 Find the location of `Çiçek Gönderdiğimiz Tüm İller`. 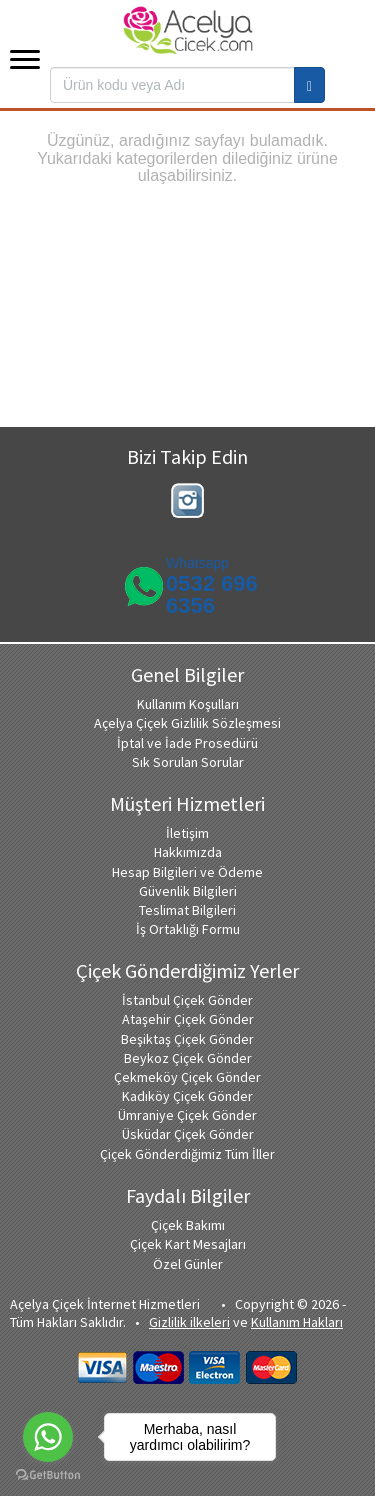

Çiçek Gönderdiğimiz Tüm İller is located at coordinates (187, 1154).